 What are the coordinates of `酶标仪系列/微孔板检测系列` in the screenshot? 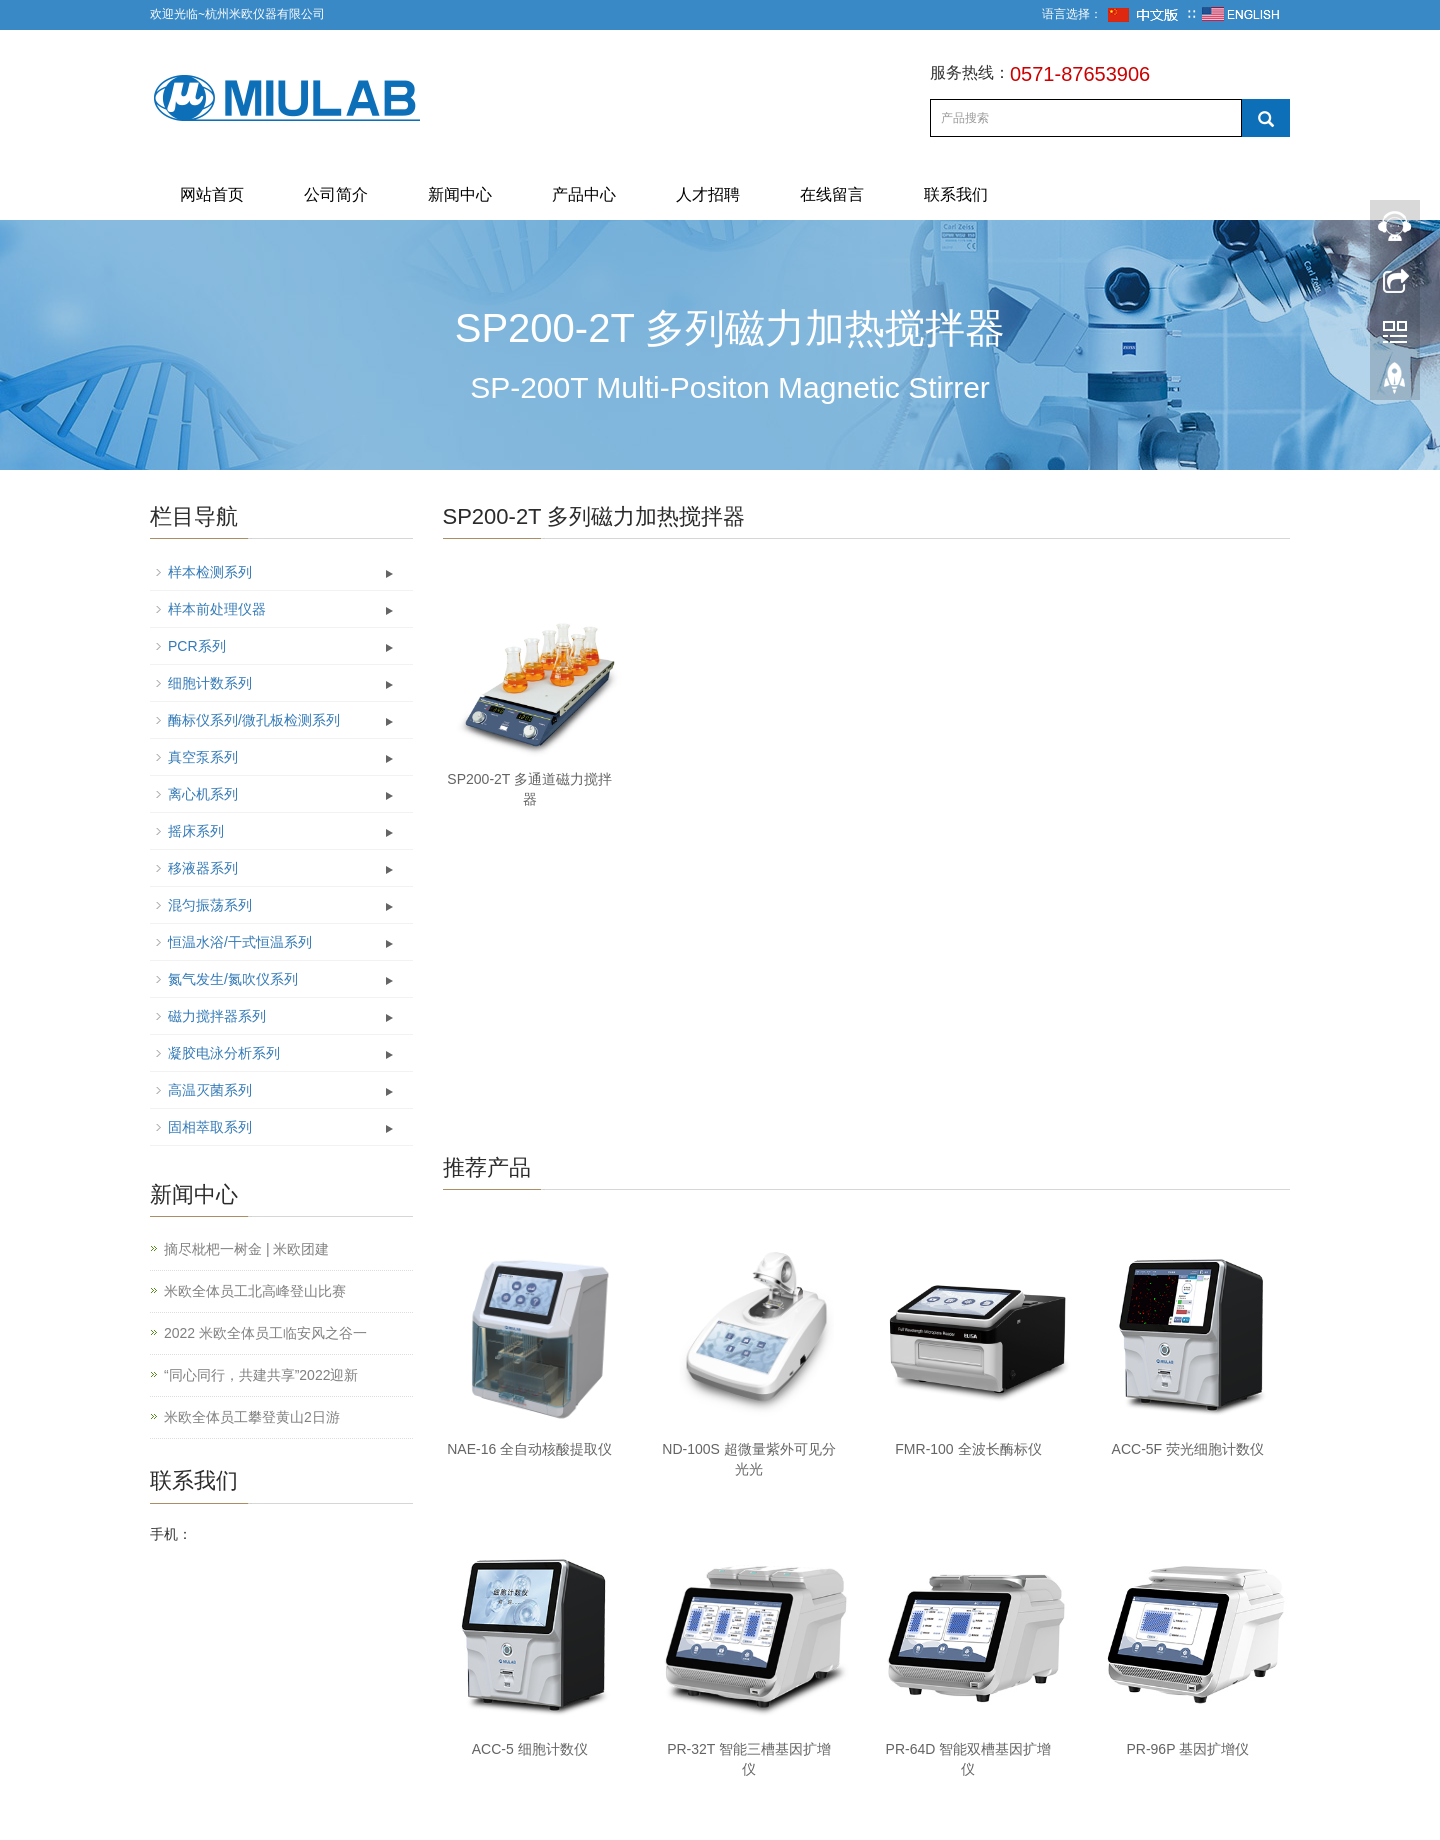 It's located at (254, 720).